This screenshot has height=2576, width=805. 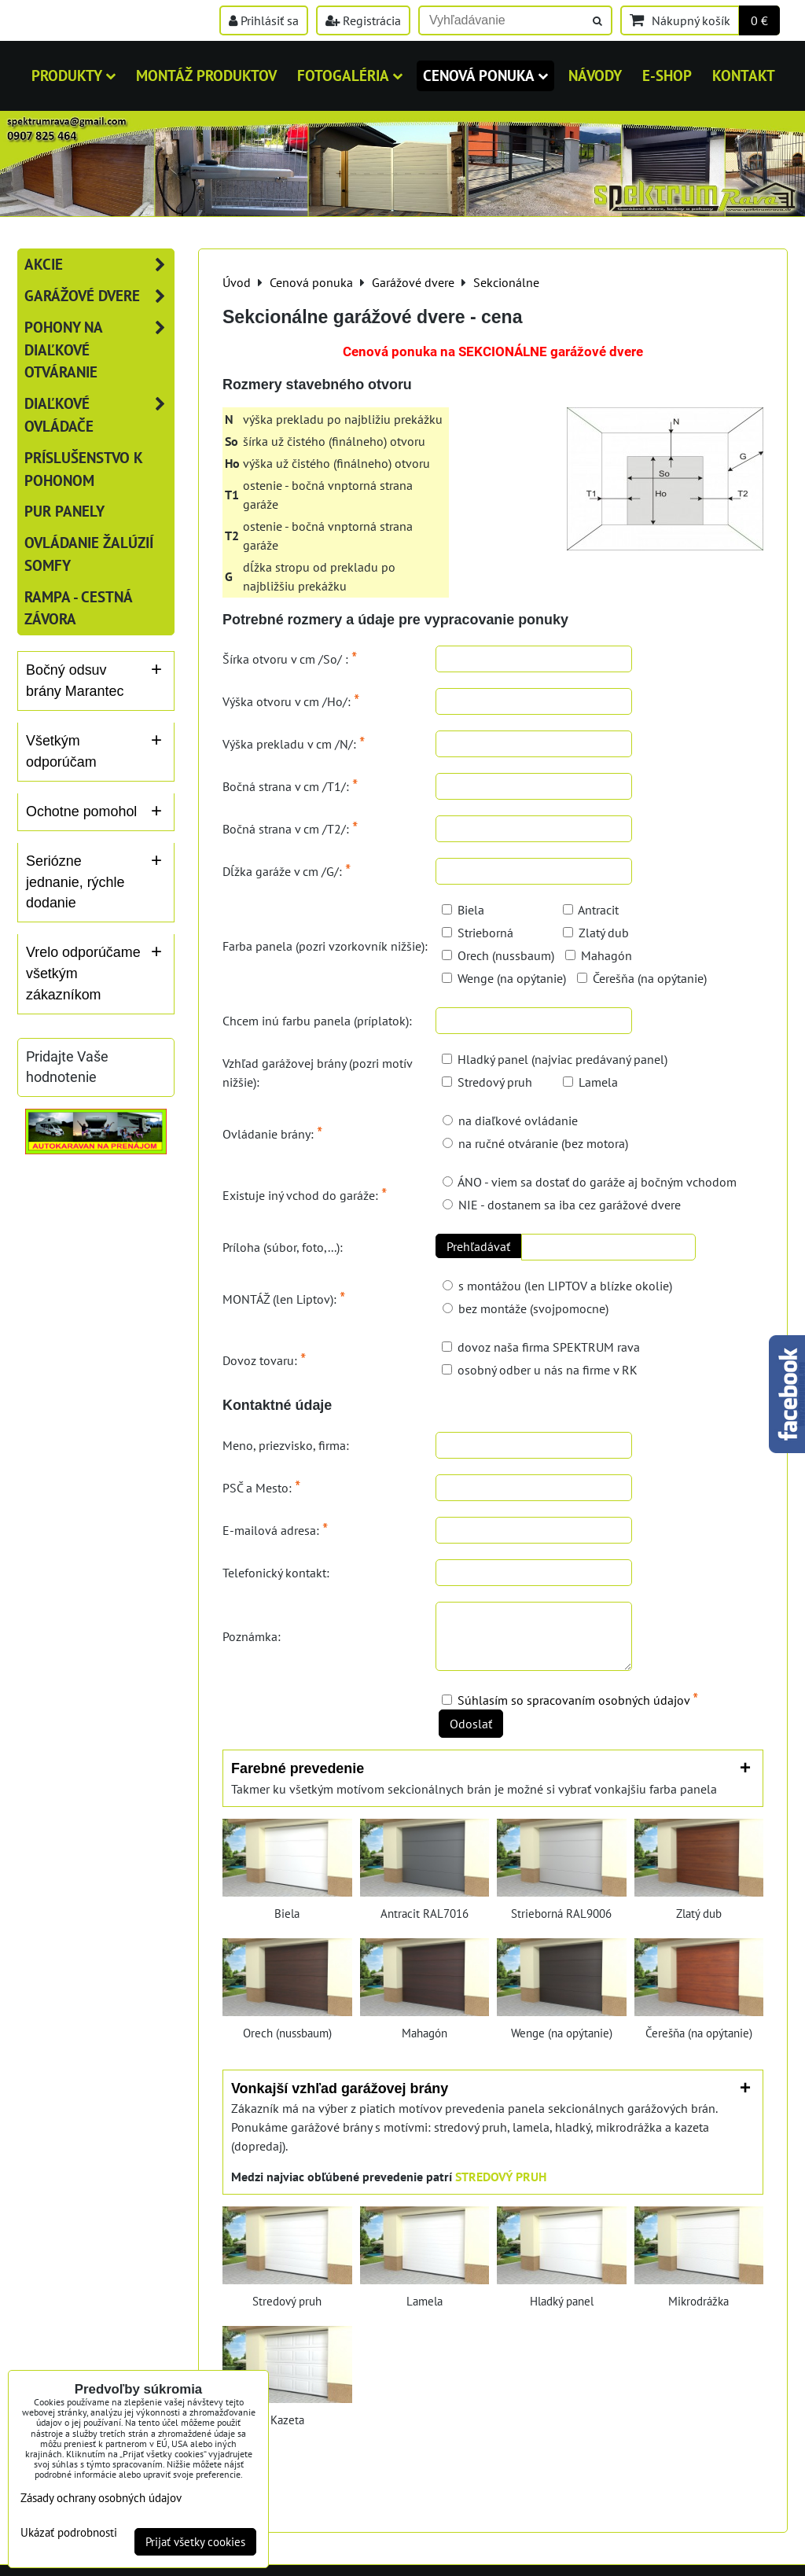 I want to click on Produkty, so click(x=73, y=75).